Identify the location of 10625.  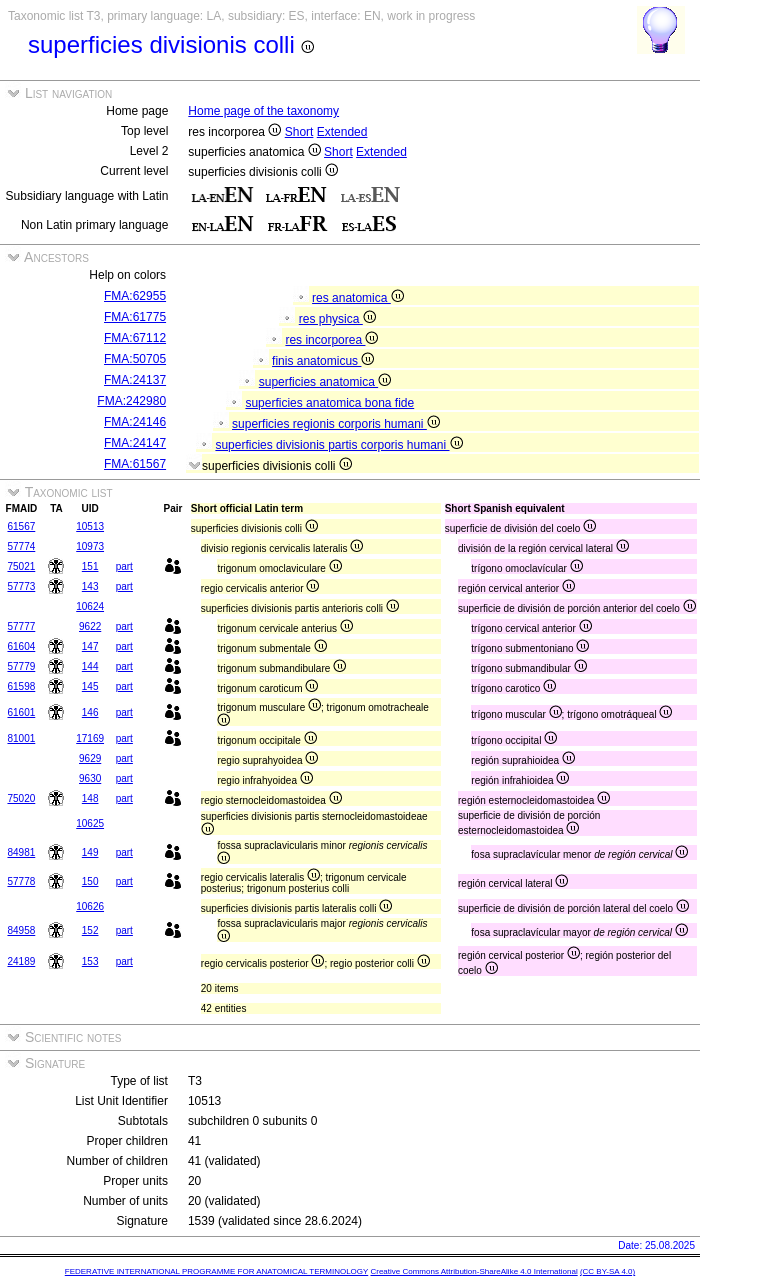
(90, 823).